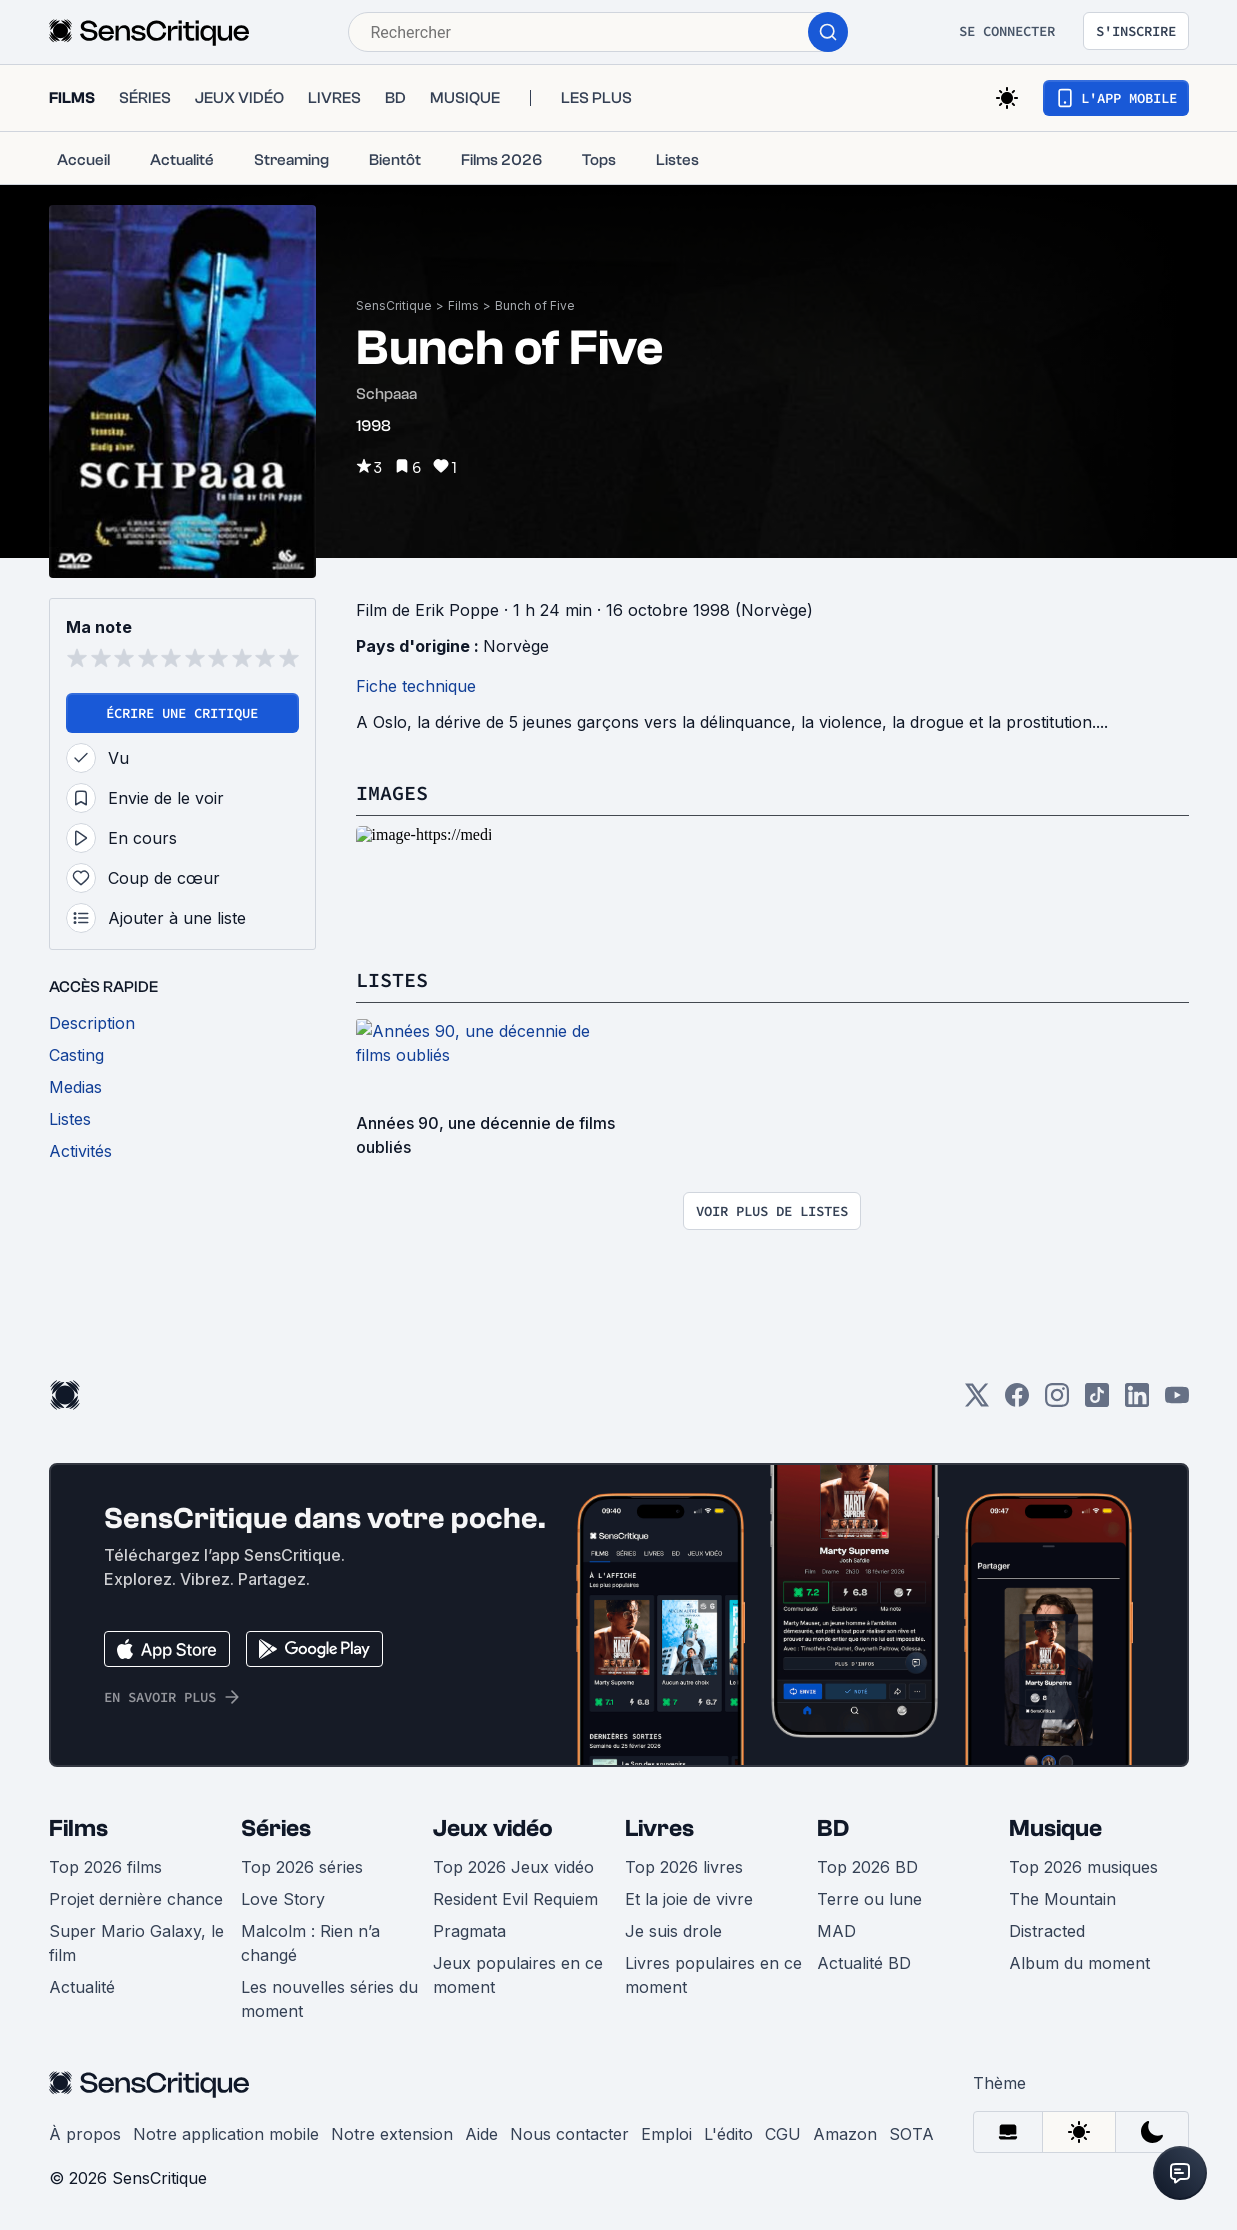 This screenshot has height=2230, width=1237. I want to click on Notre extension, so click(392, 2134).